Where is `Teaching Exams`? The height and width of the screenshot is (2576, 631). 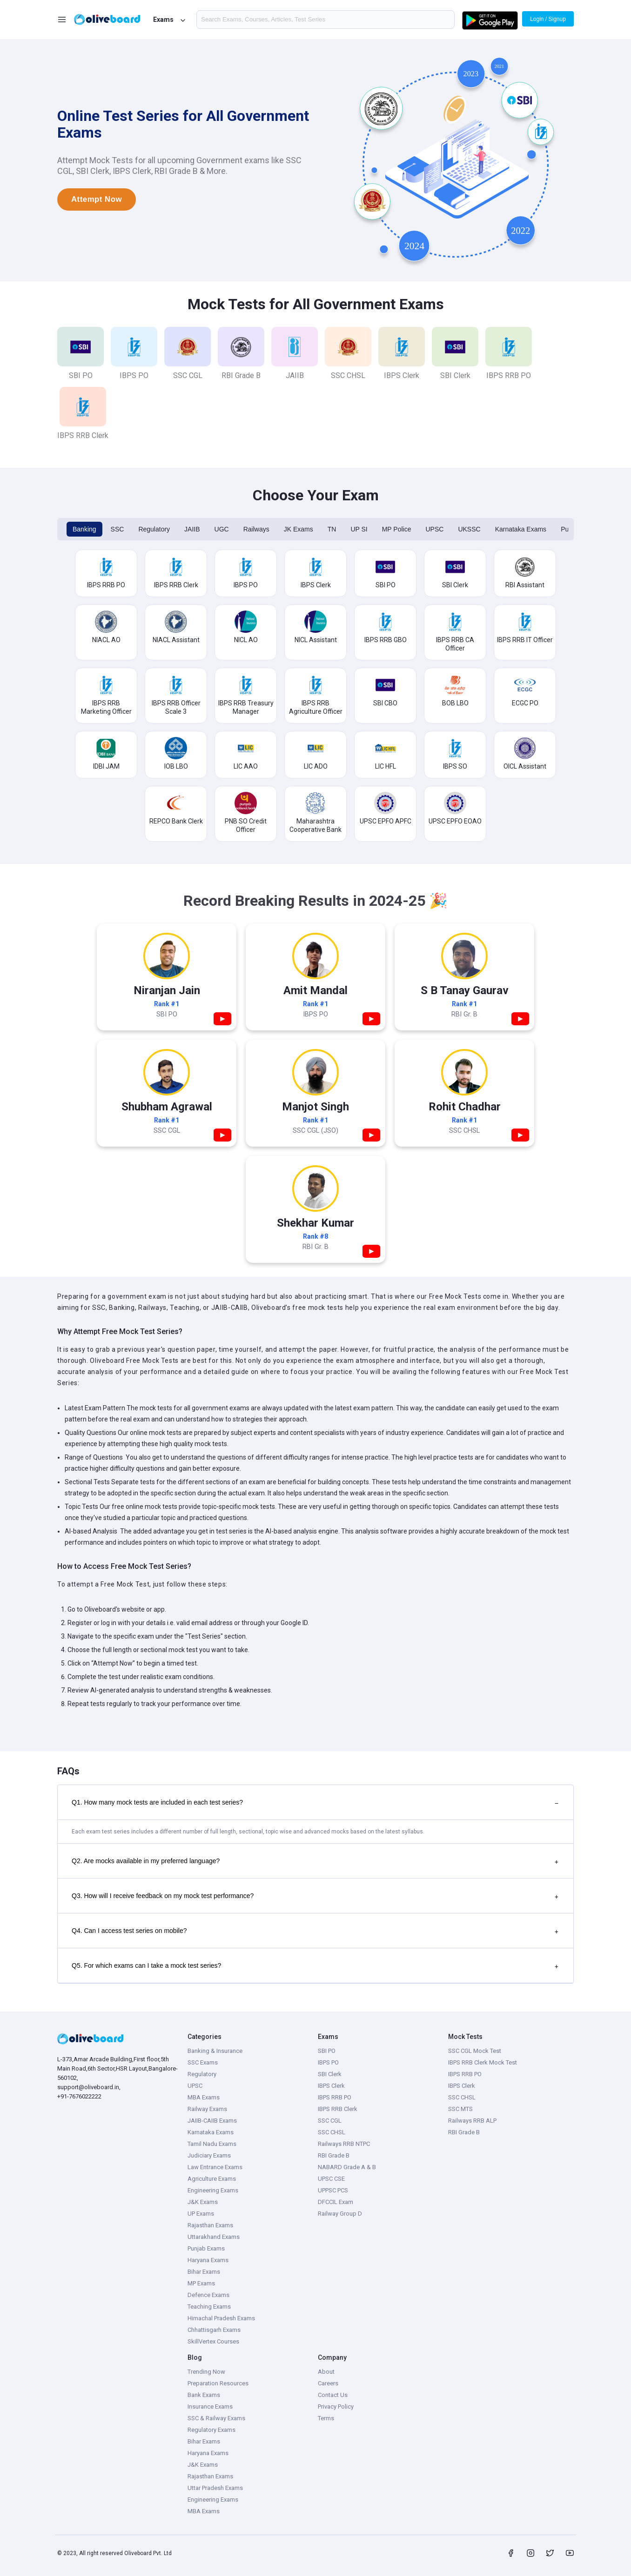
Teaching Exams is located at coordinates (209, 2306).